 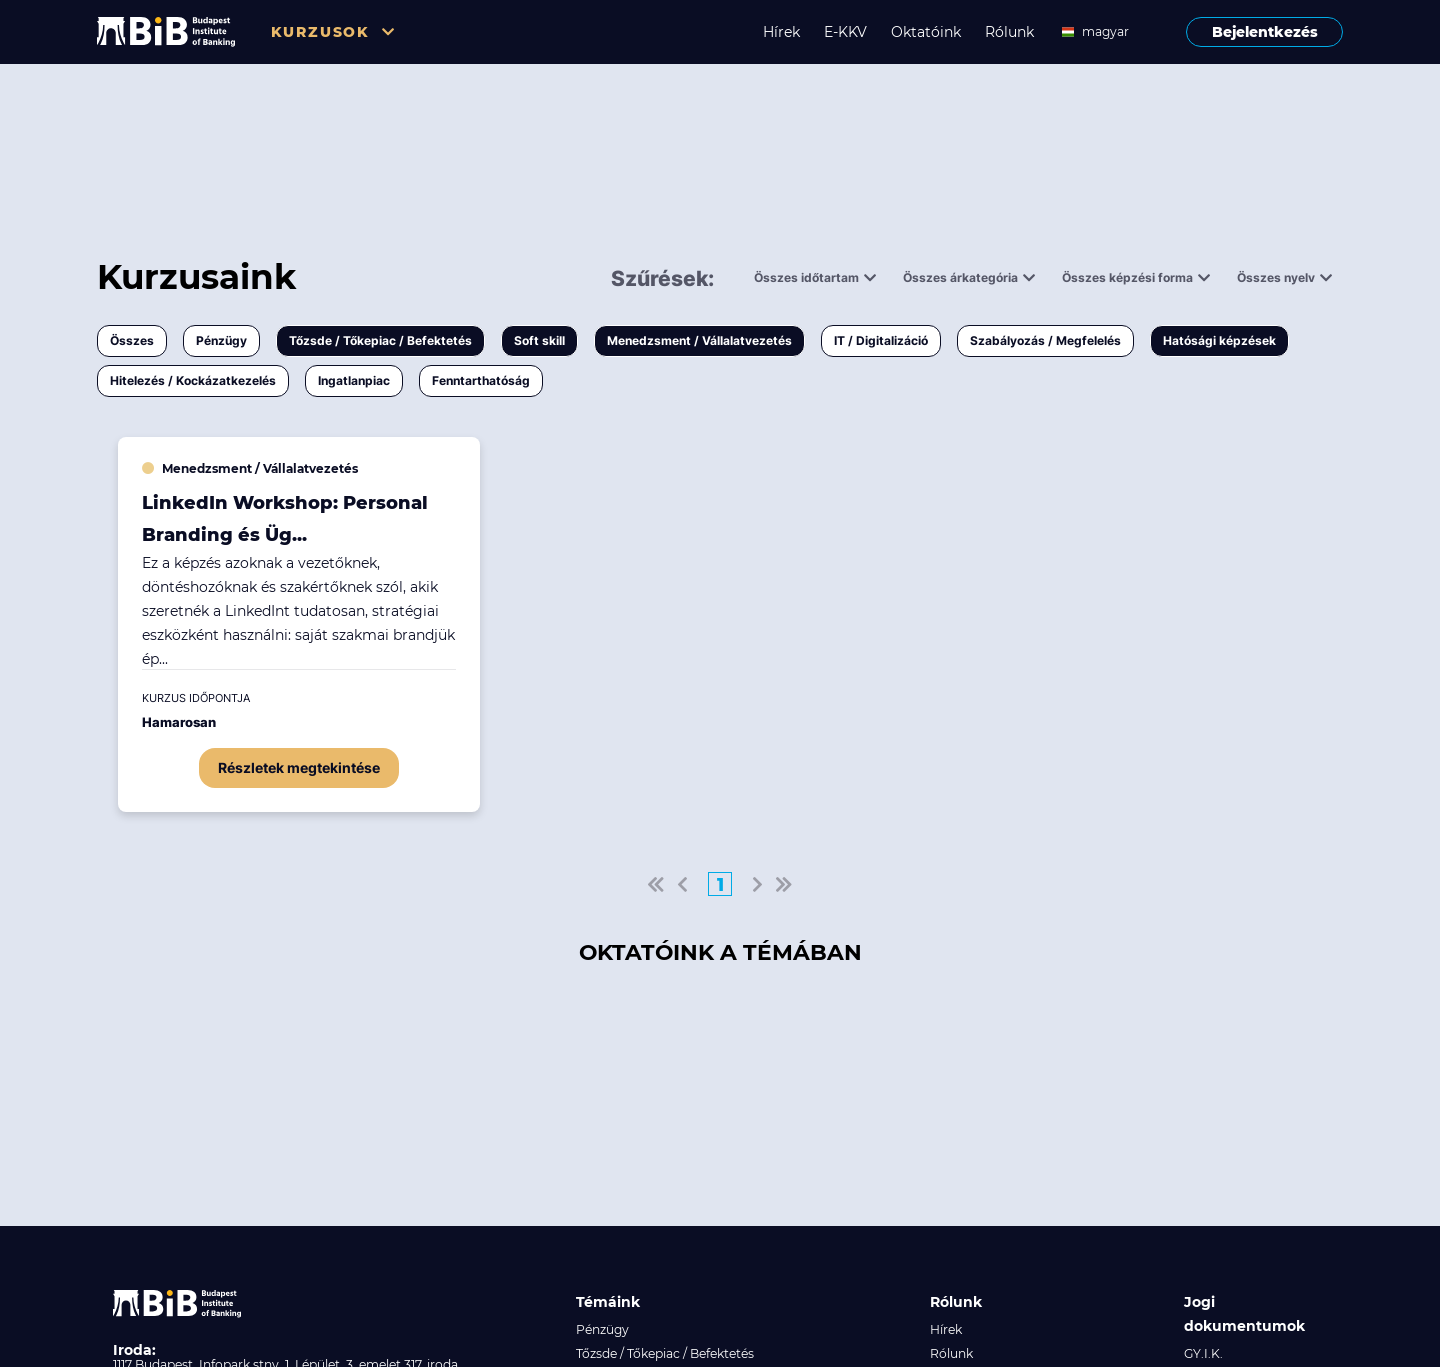 What do you see at coordinates (881, 340) in the screenshot?
I see `IT / Digitalizáció` at bounding box center [881, 340].